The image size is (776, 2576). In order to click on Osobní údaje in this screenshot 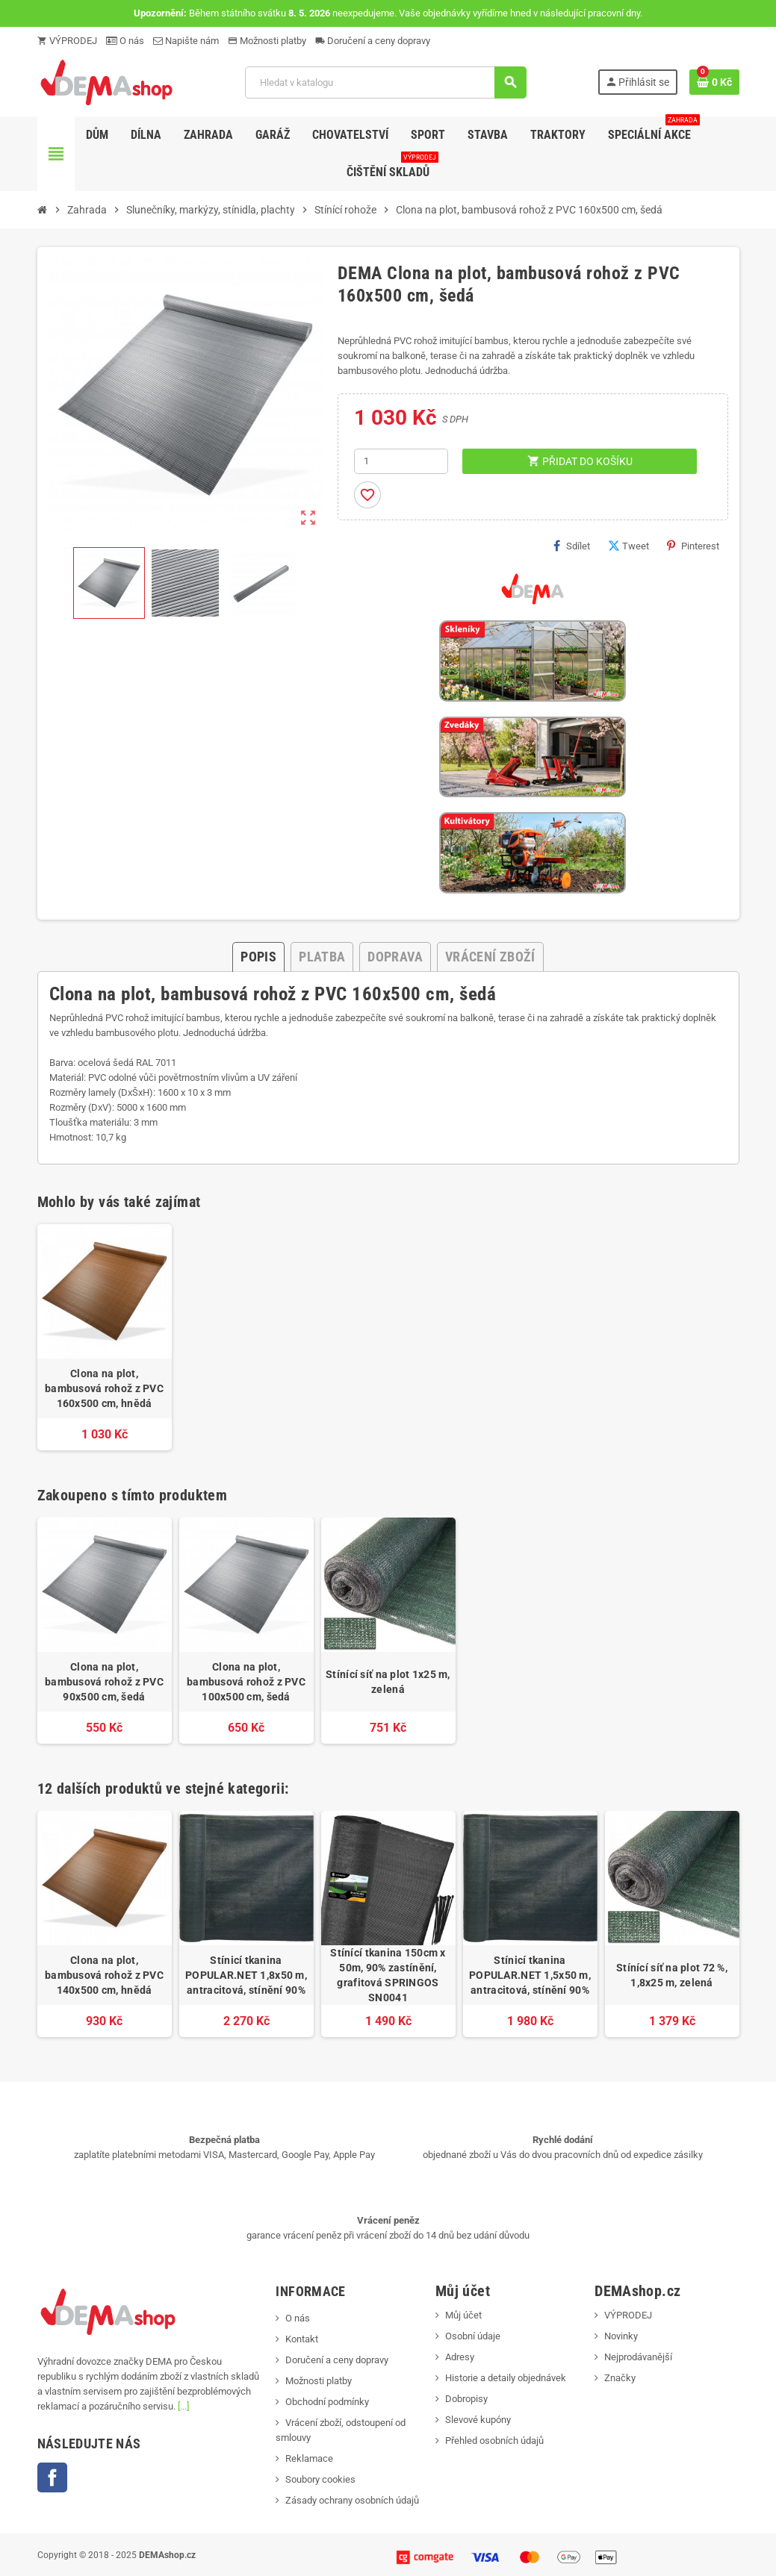, I will do `click(472, 2336)`.